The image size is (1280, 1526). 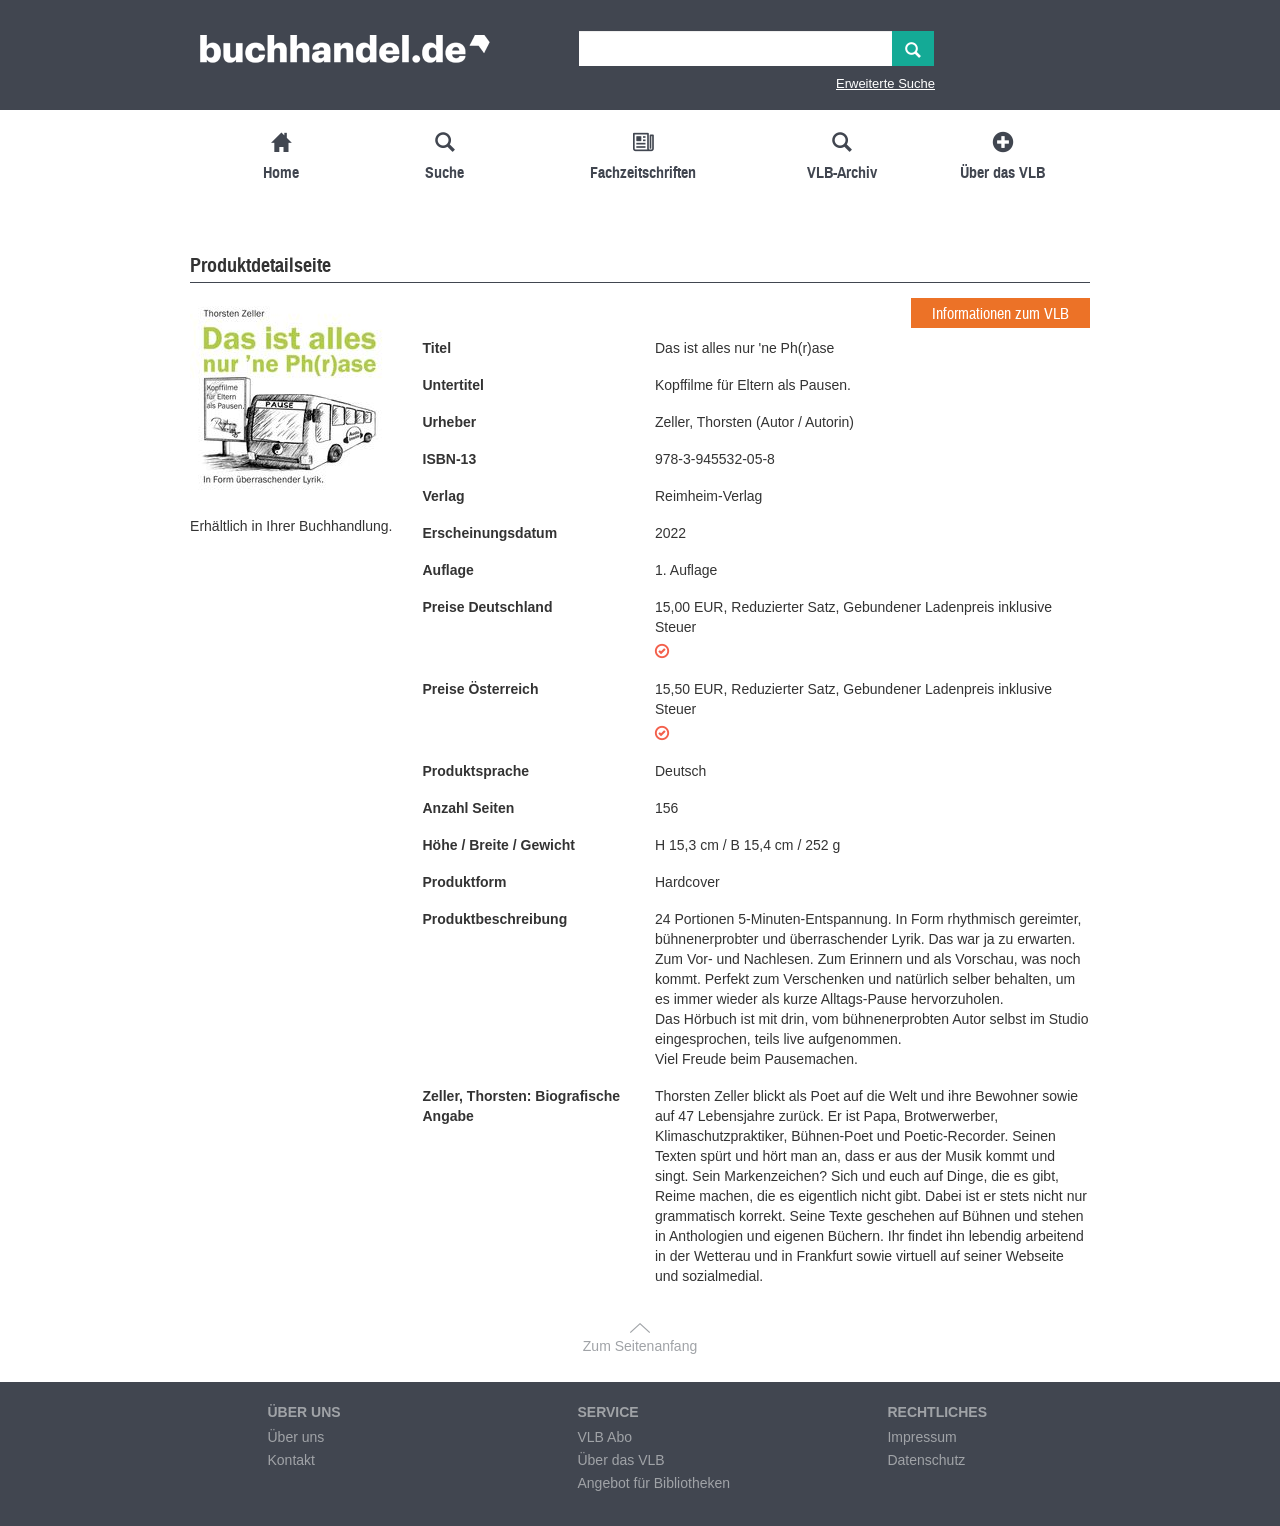 I want to click on Anzahl Seiten, so click(x=469, y=808).